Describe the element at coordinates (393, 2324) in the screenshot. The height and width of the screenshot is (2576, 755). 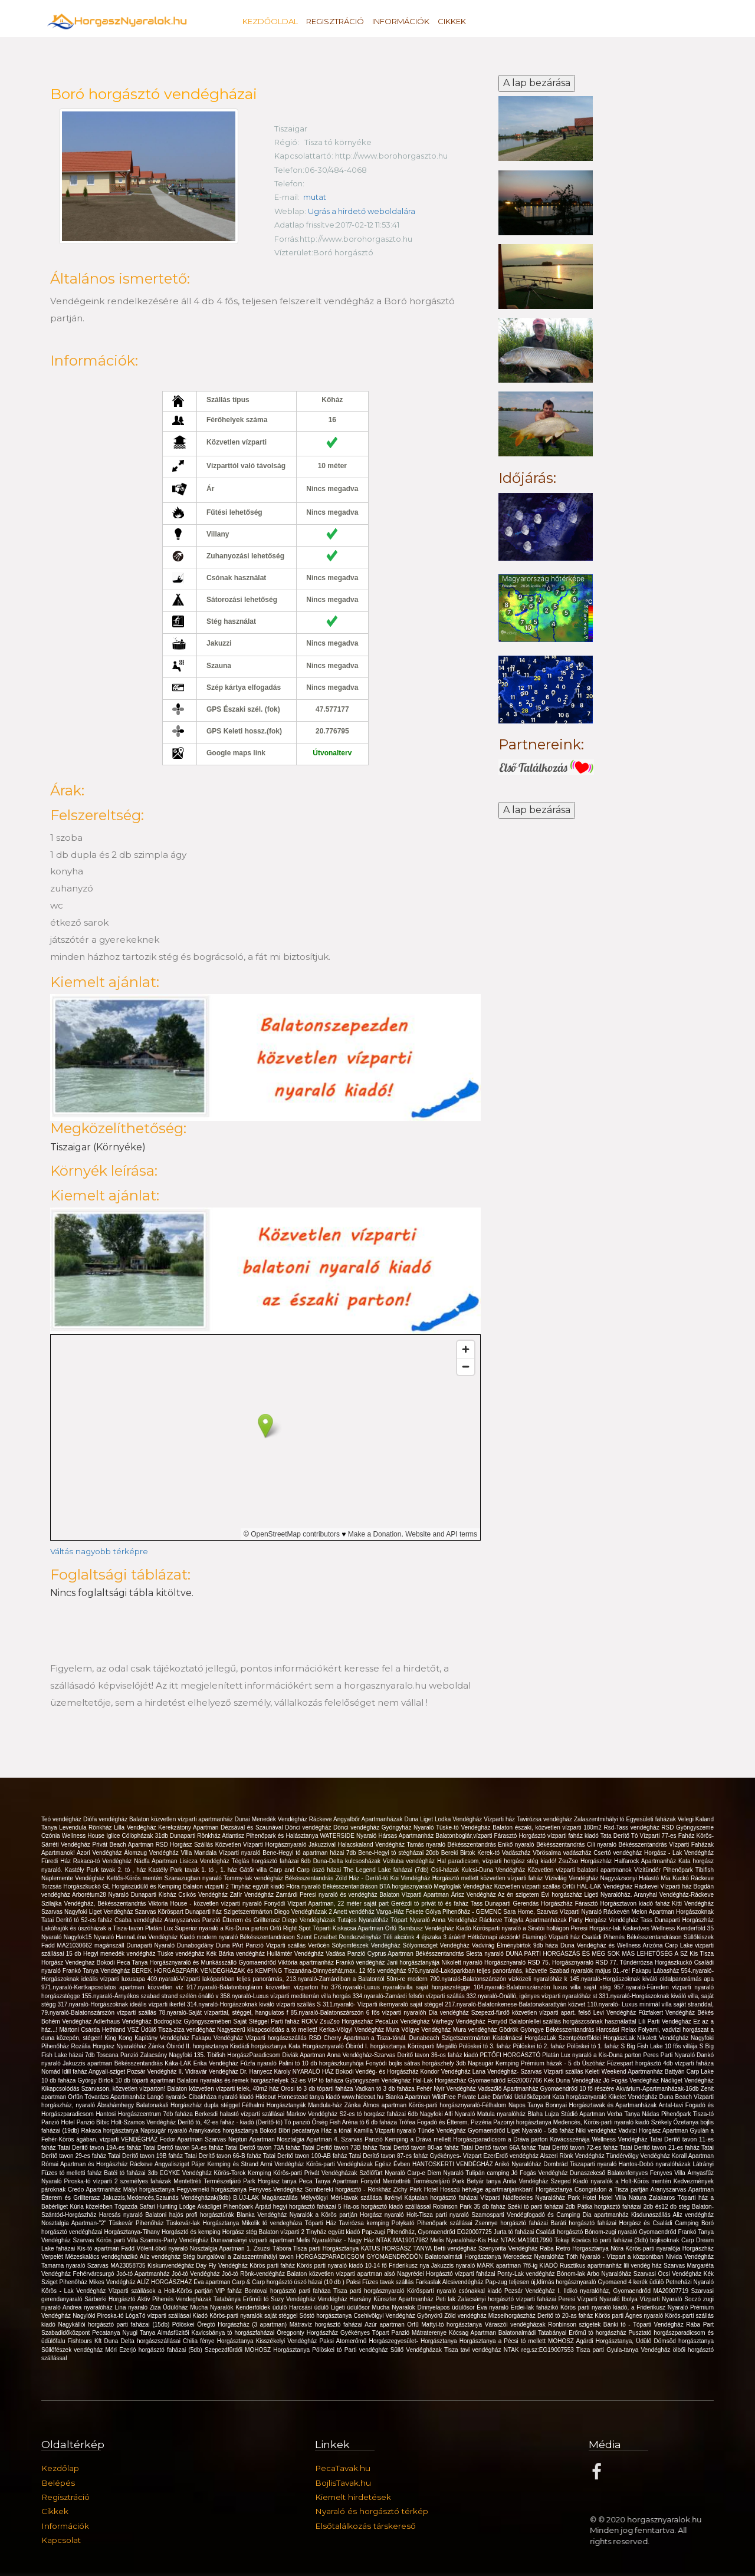
I see `Azúr apartman Orfű` at that location.